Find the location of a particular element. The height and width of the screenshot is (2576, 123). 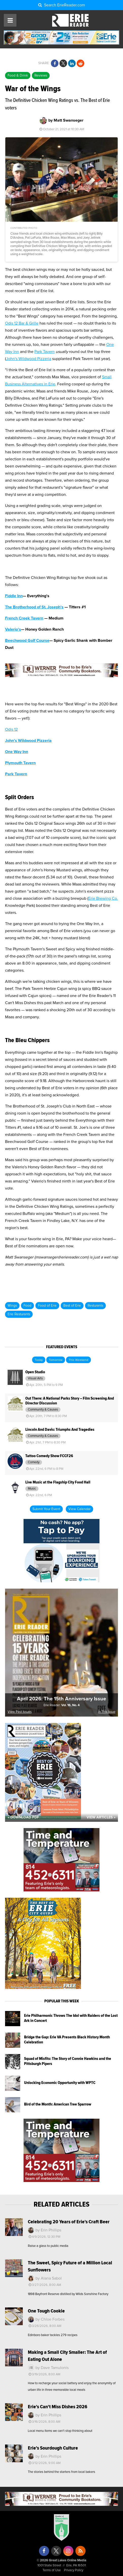

Odis 12 is located at coordinates (11, 729).